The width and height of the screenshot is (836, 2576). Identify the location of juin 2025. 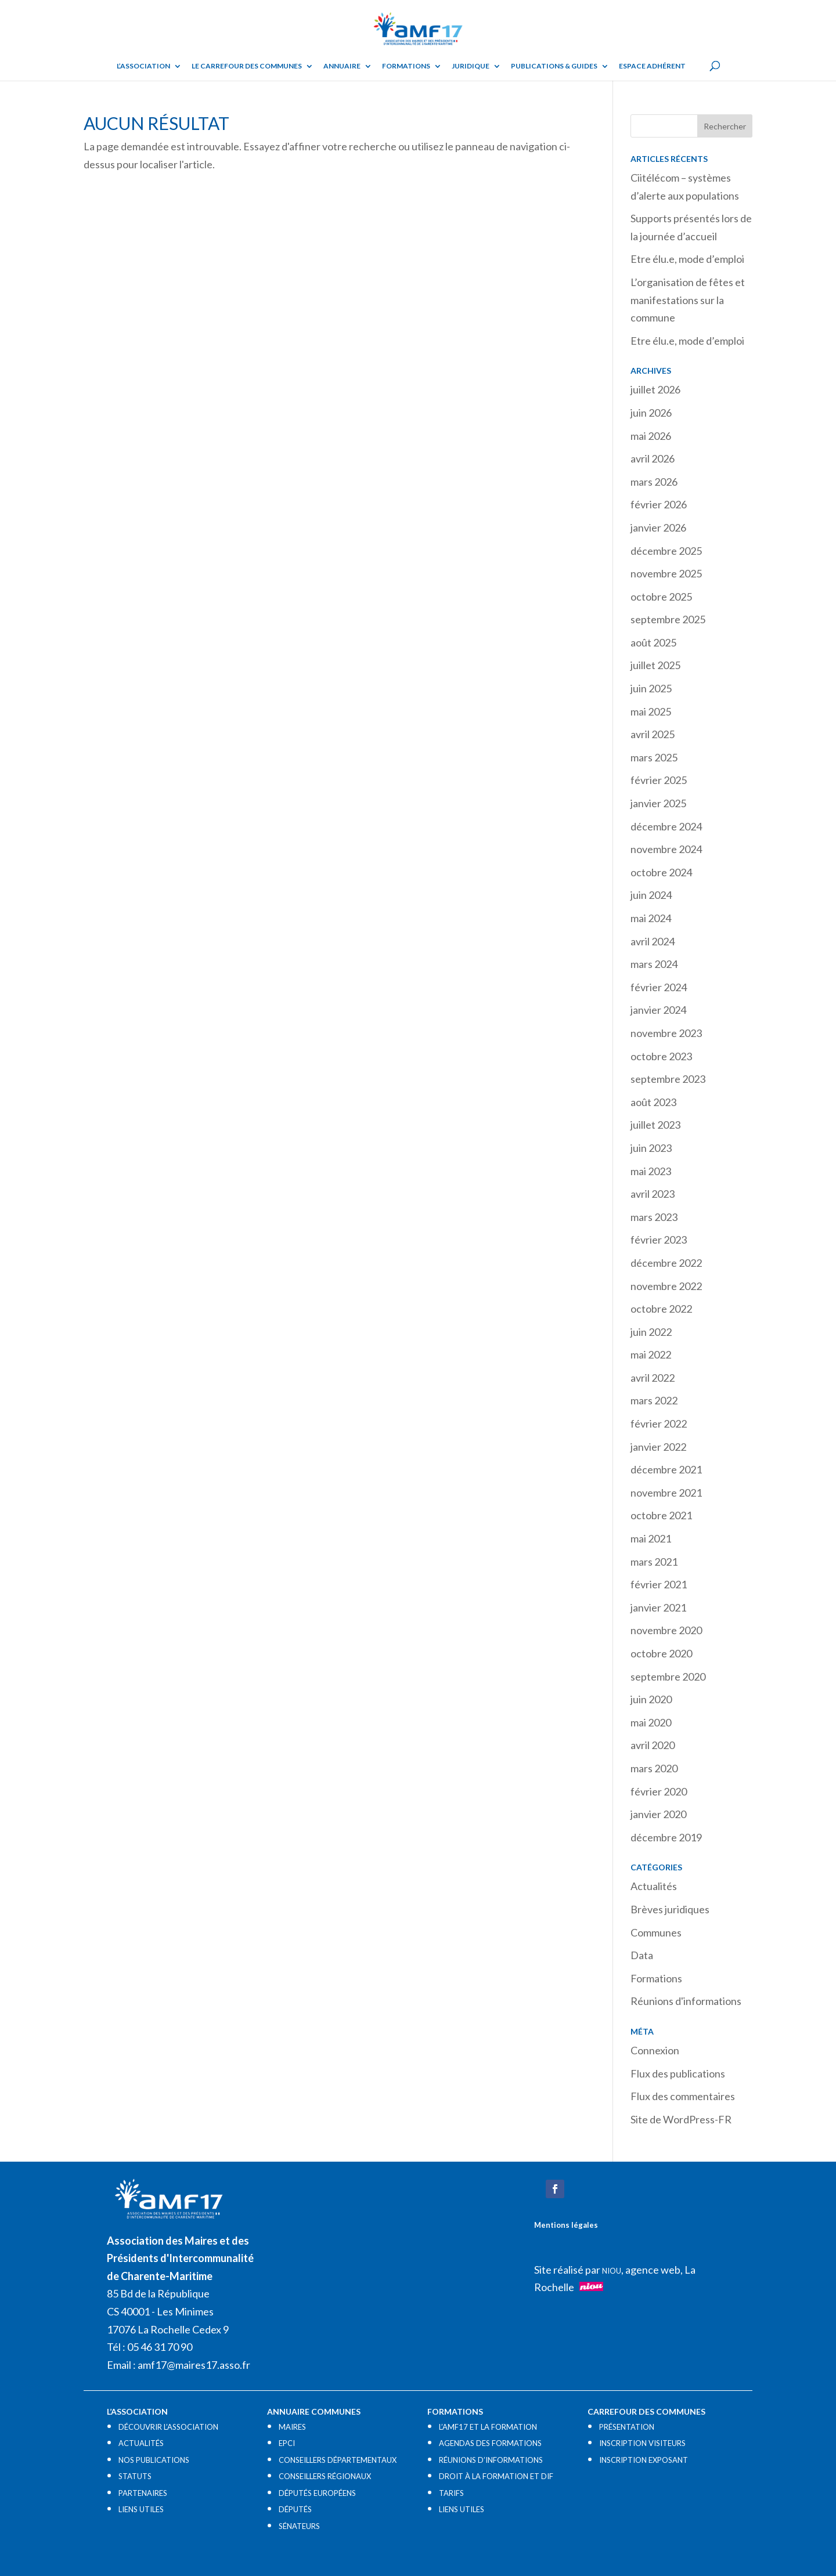
(651, 688).